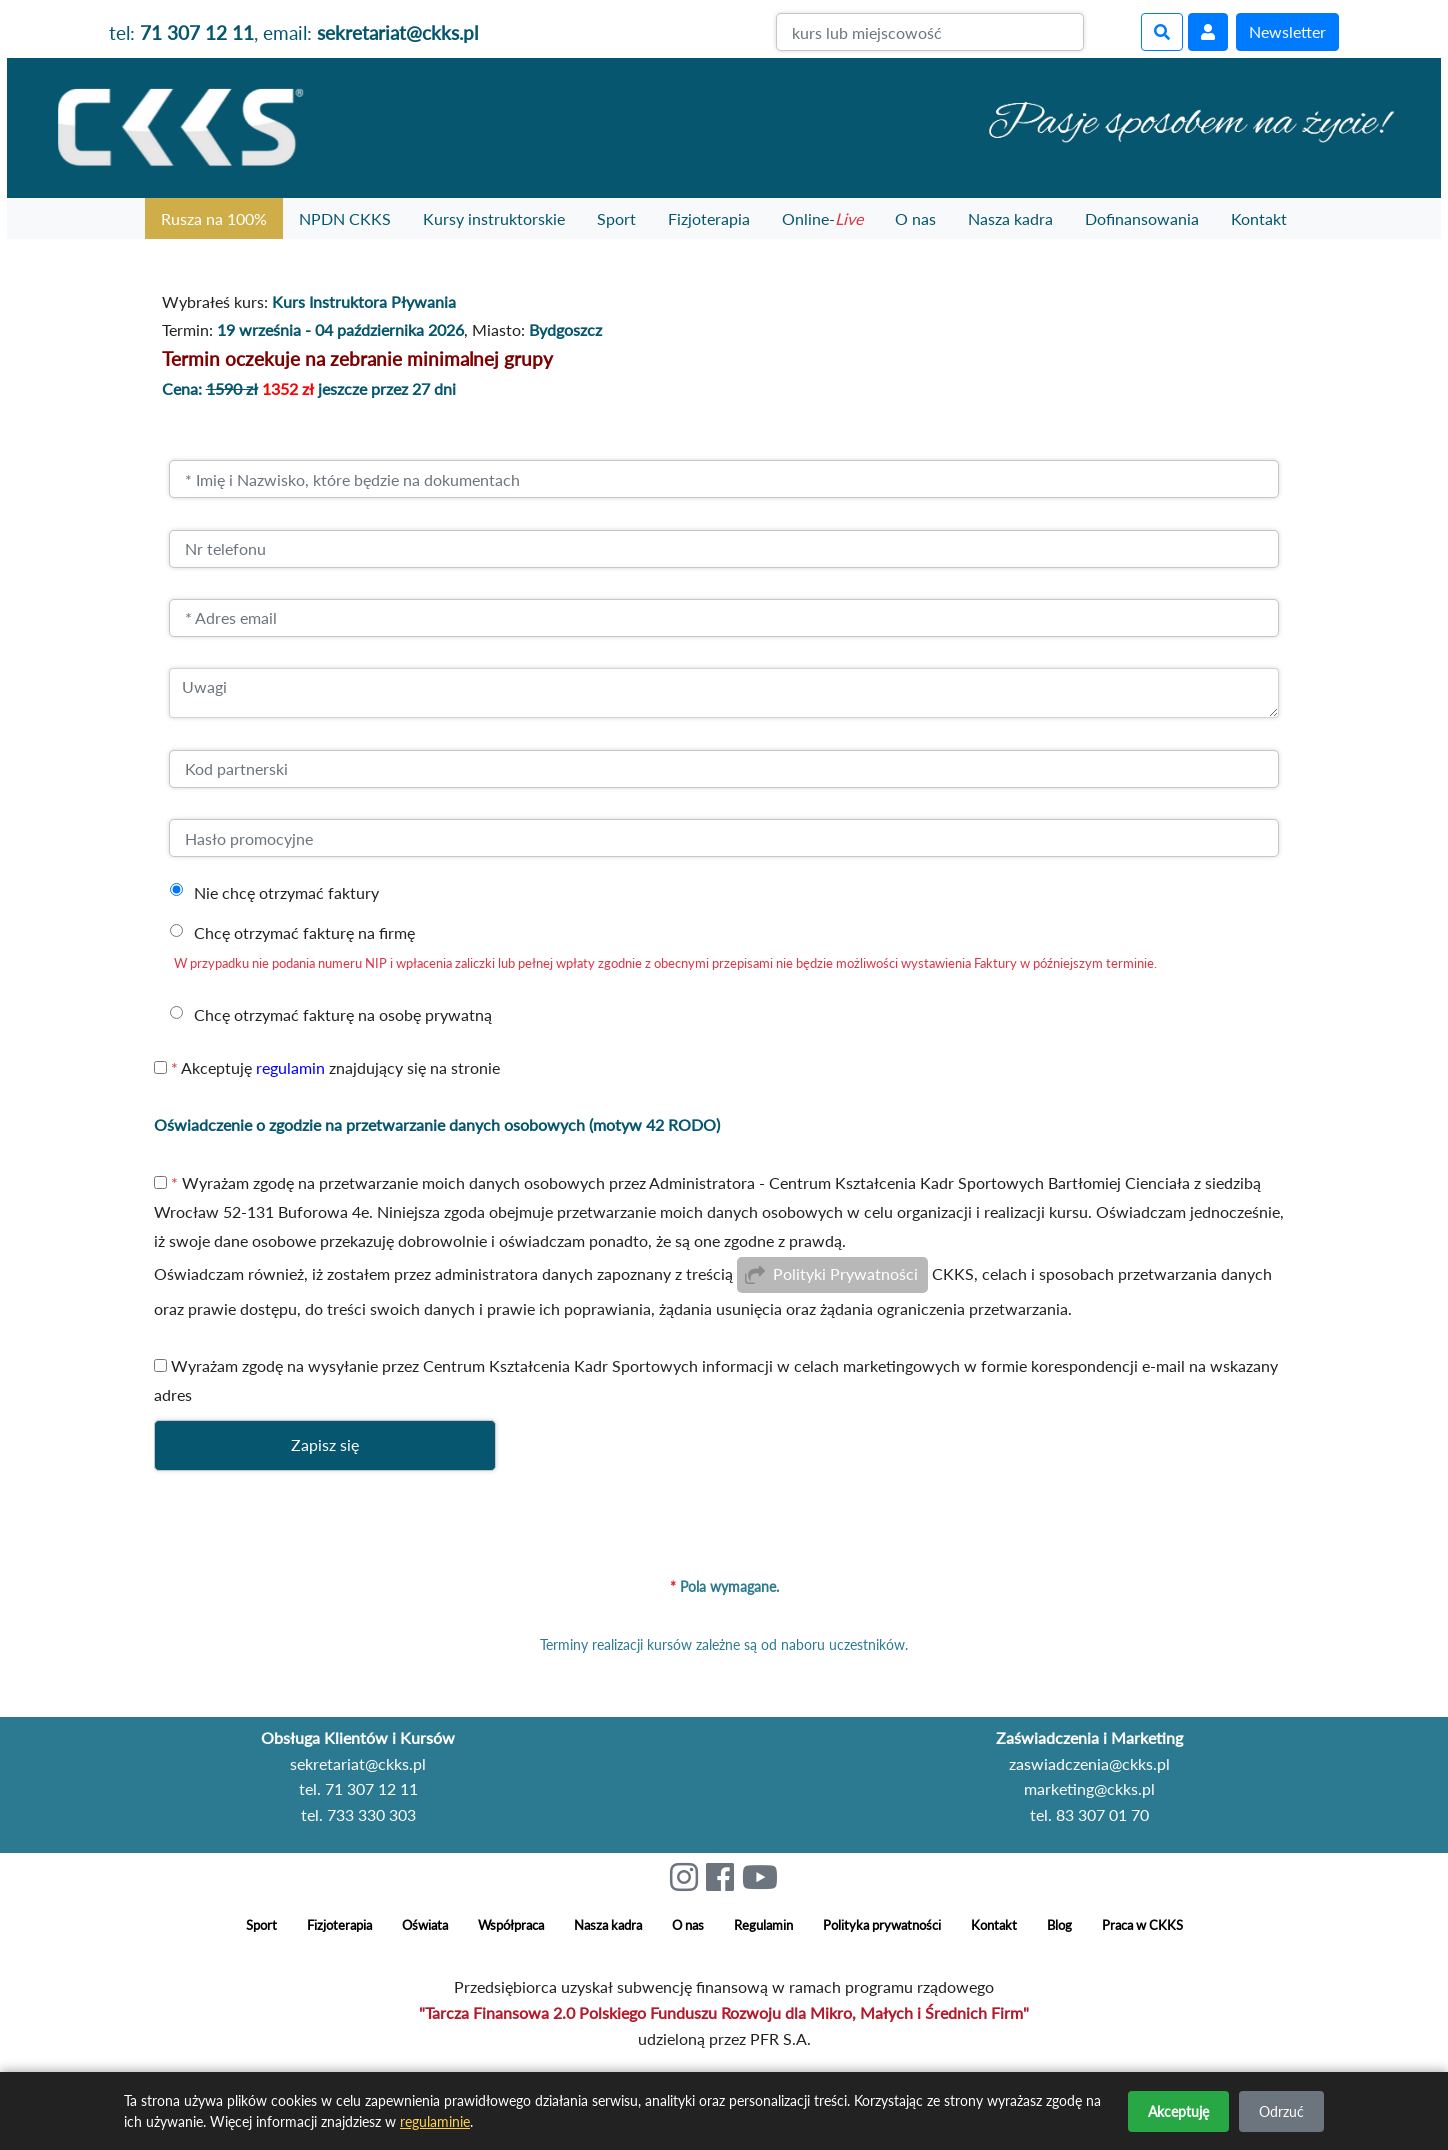 This screenshot has height=2150, width=1448. I want to click on Kontakt, so click(1259, 218).